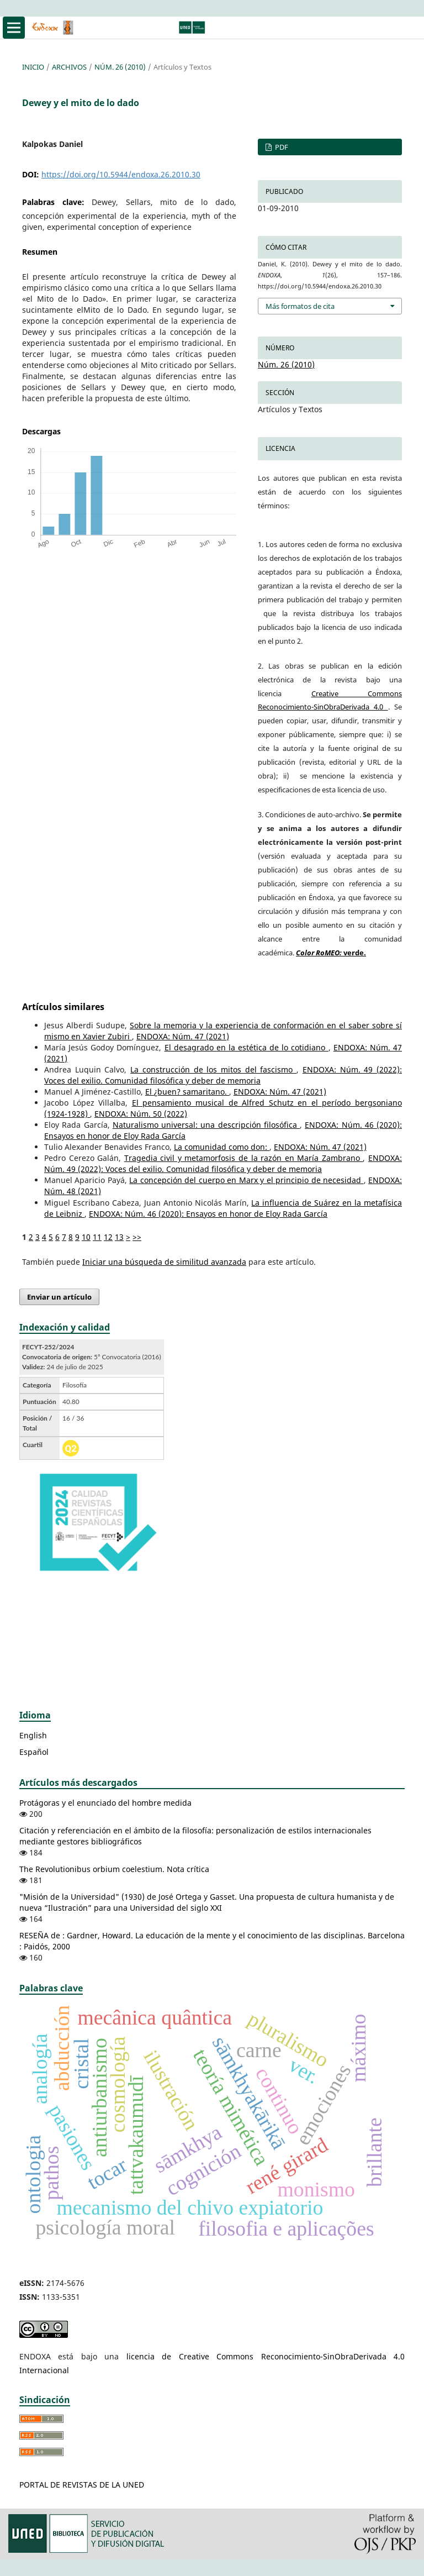 The image size is (424, 2576). I want to click on Iniciar una búsqueda de similitud avanzada, so click(164, 1262).